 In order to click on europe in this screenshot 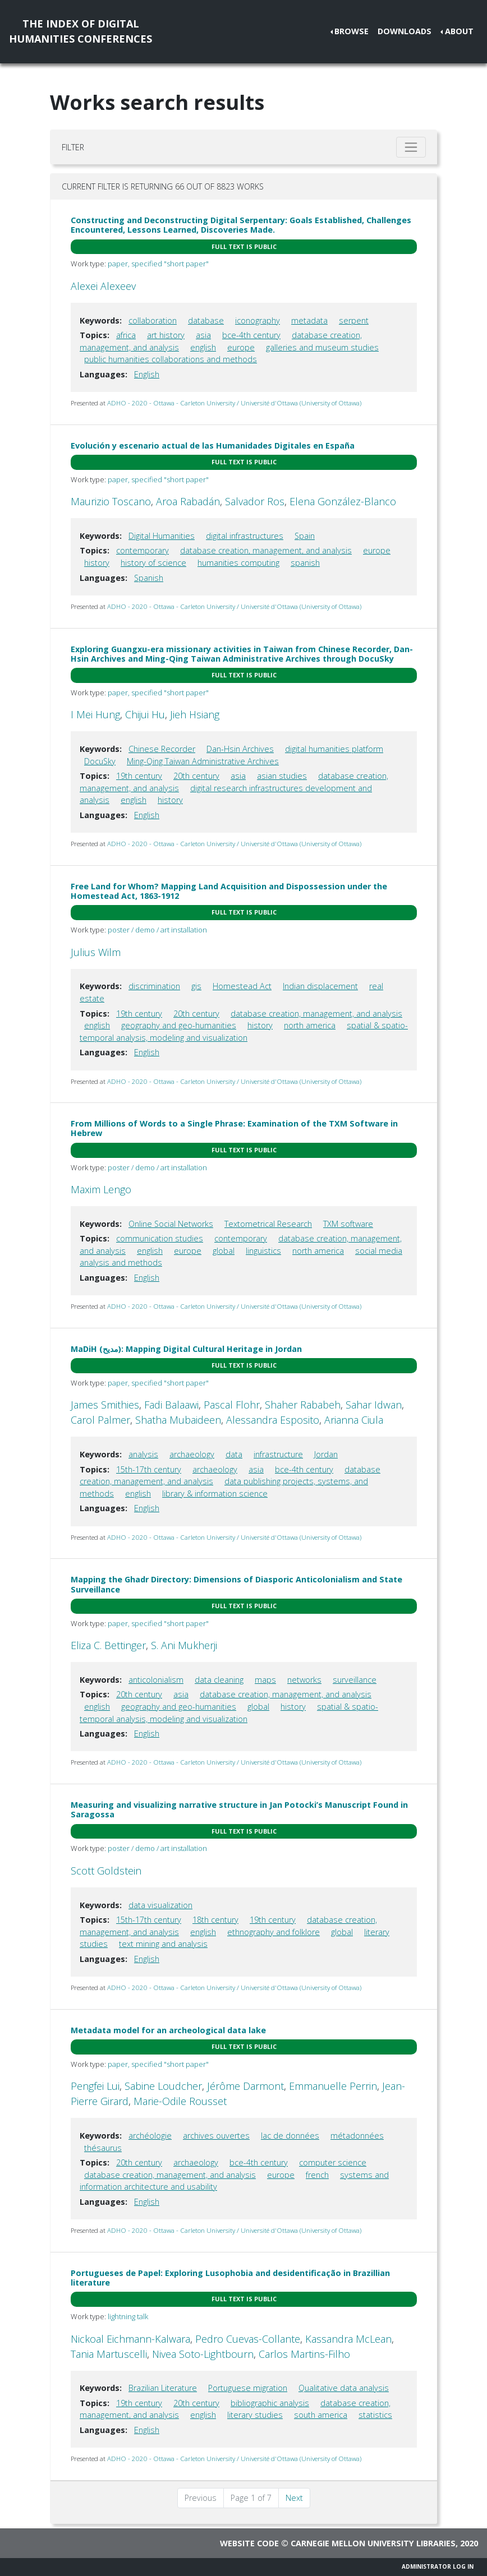, I will do `click(241, 347)`.